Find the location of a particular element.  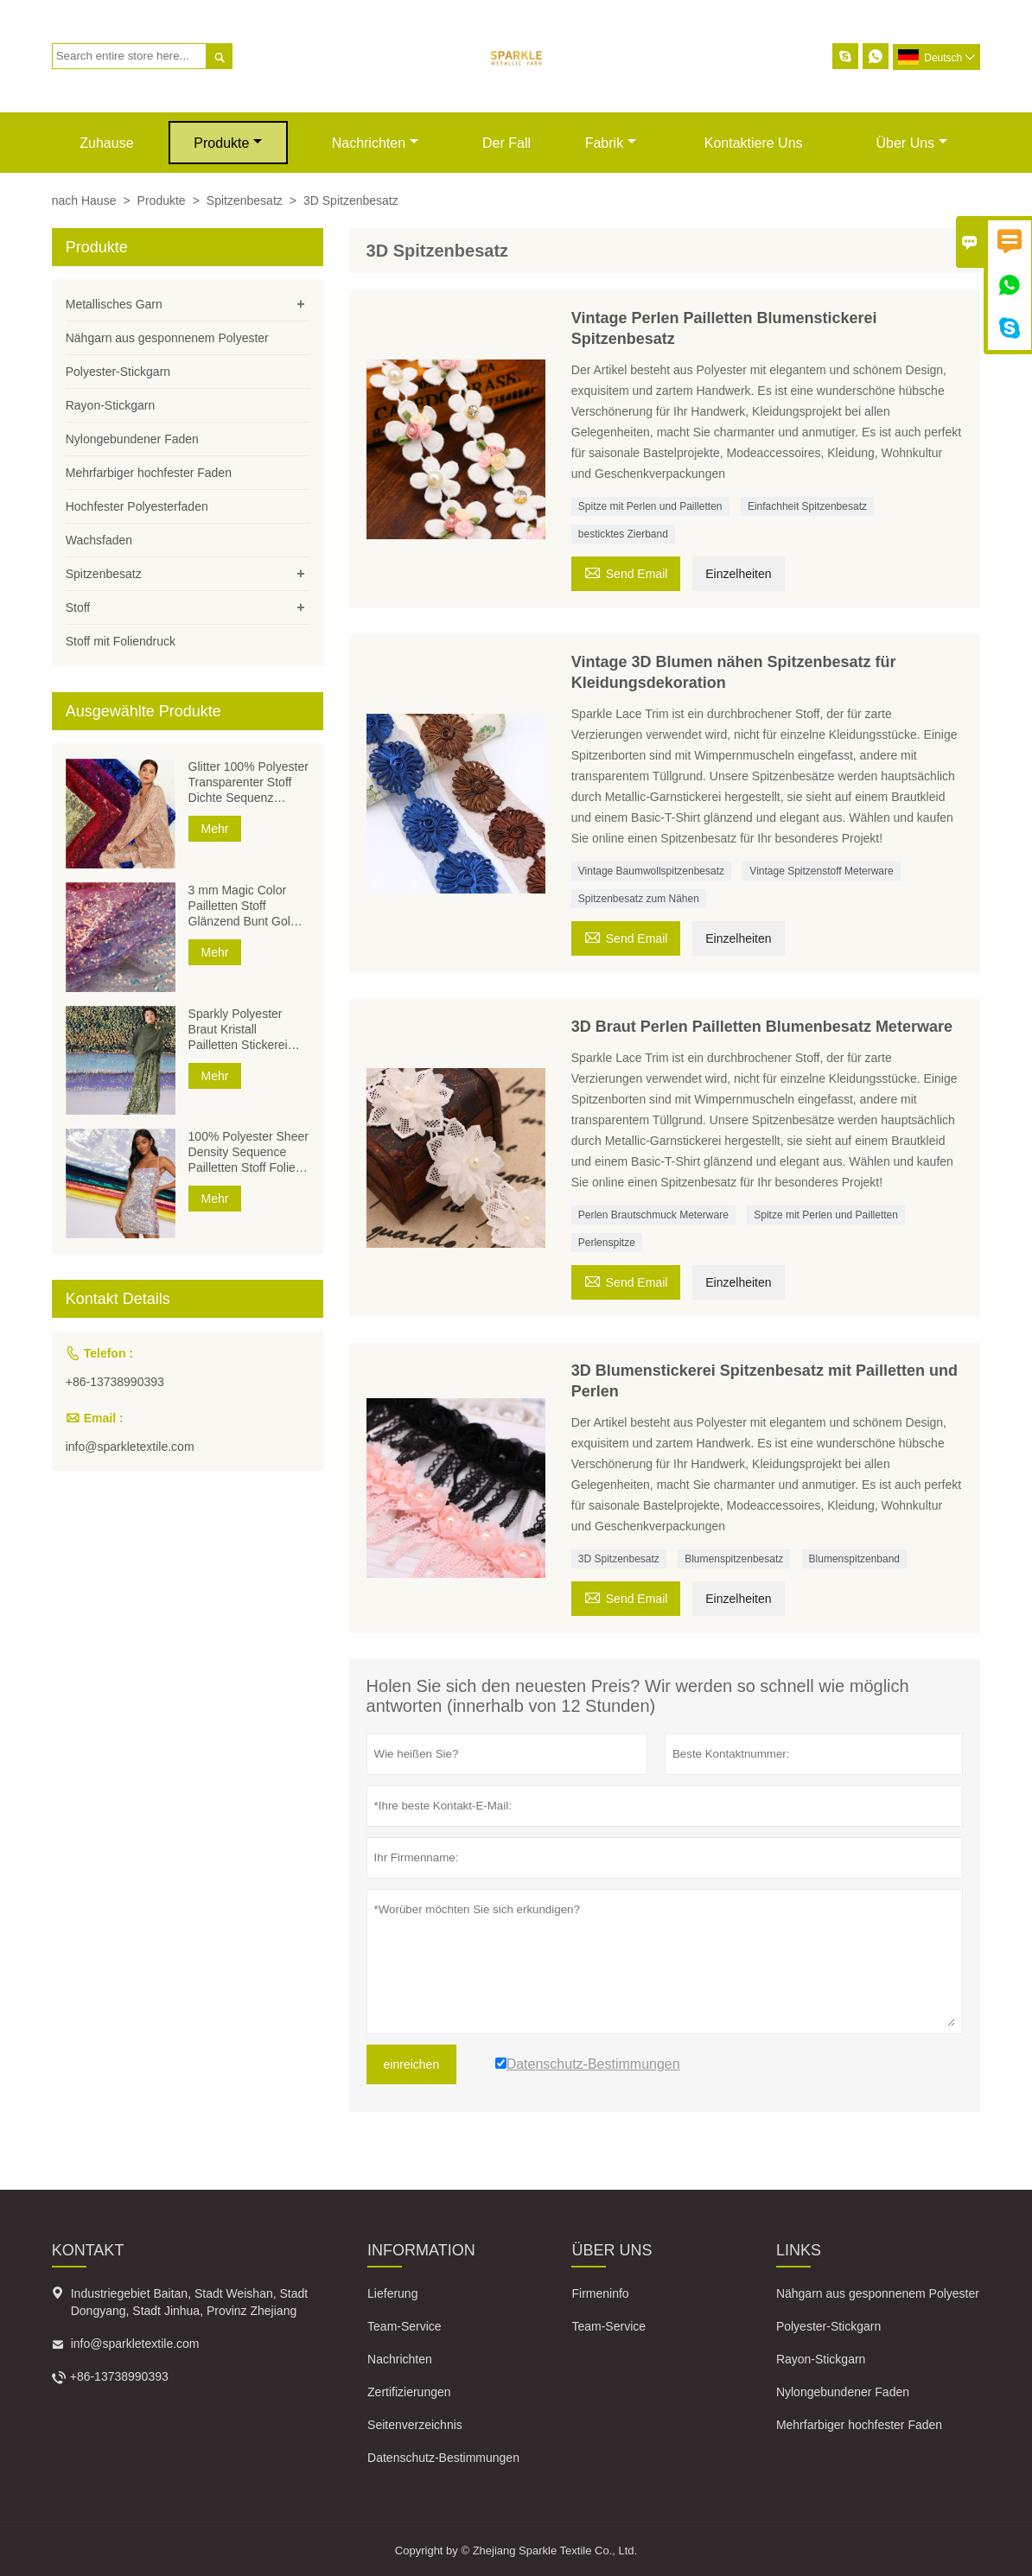

Wachsfaden is located at coordinates (99, 540).